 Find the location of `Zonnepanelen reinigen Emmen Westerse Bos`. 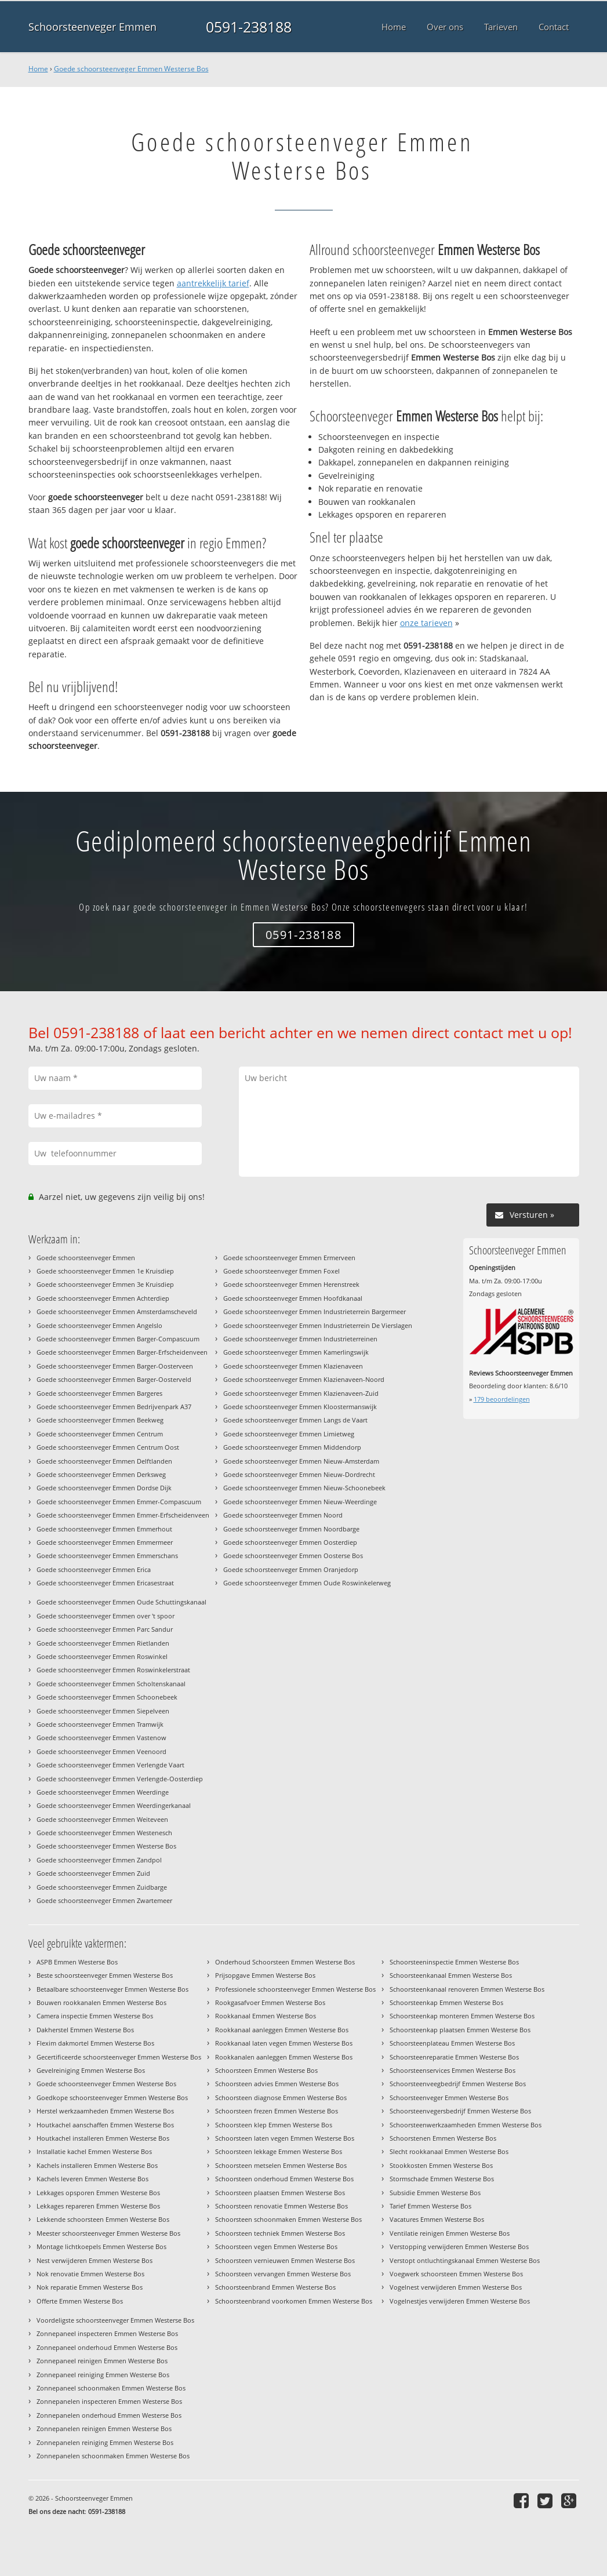

Zonnepanelen reinigen Emmen Westerse Bos is located at coordinates (104, 2428).